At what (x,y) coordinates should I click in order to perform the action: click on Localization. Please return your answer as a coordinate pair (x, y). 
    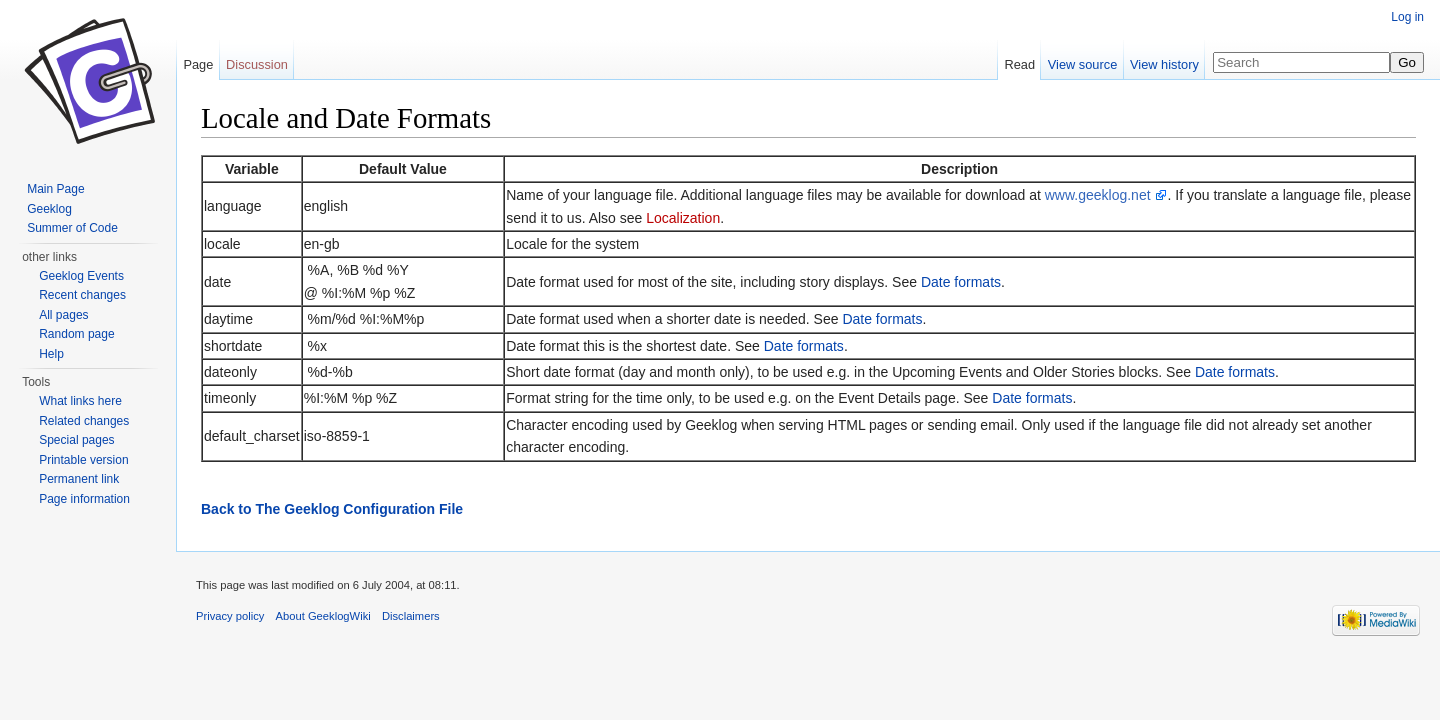
    Looking at the image, I should click on (683, 218).